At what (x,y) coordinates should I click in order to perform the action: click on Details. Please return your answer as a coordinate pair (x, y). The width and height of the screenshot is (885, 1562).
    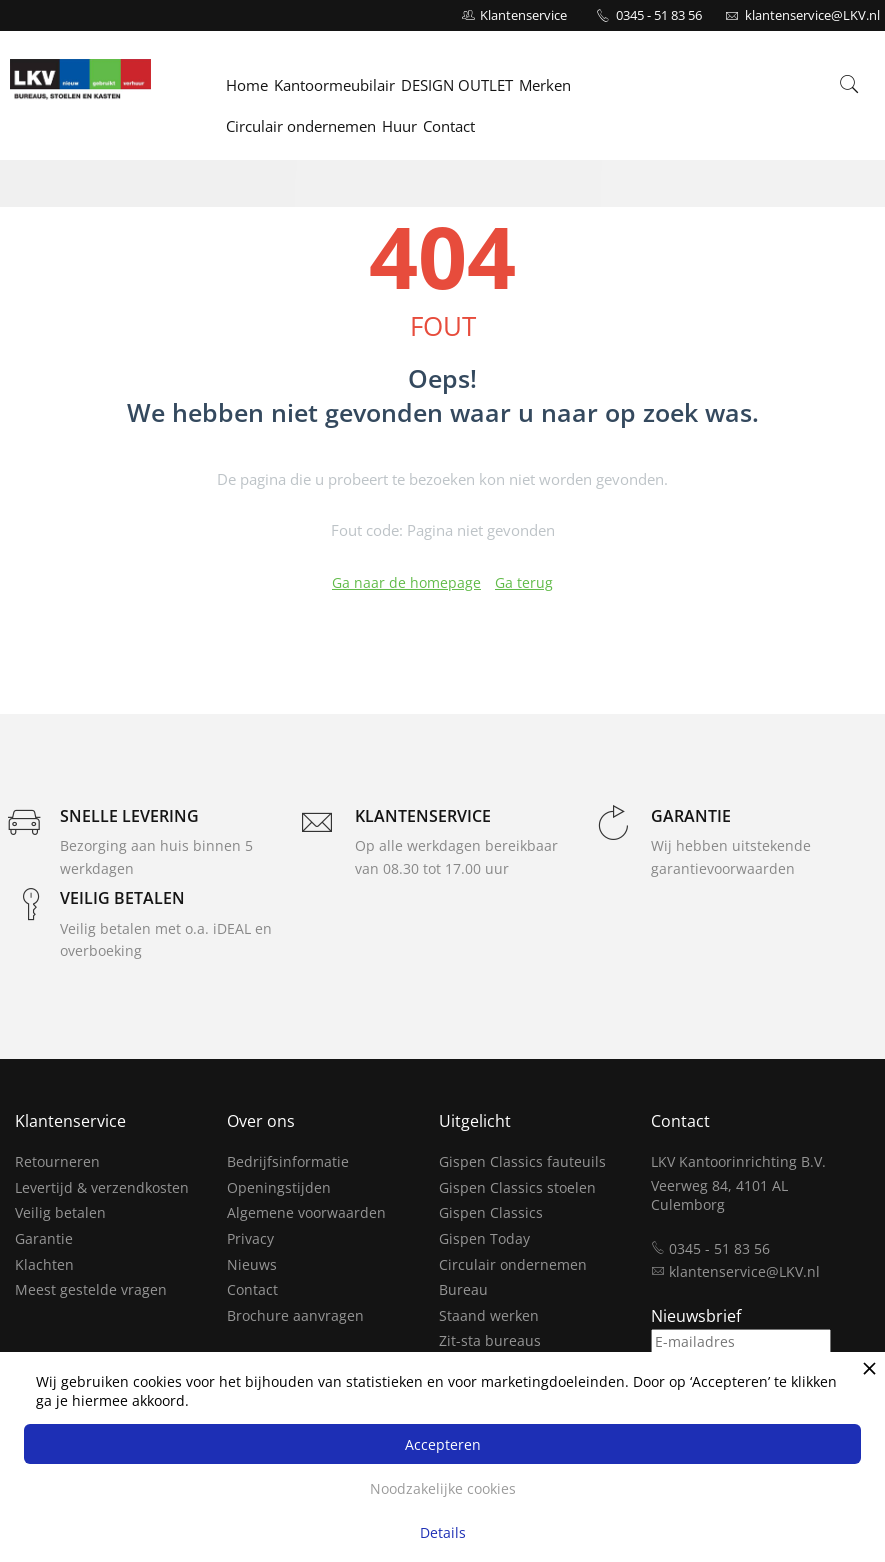
    Looking at the image, I should click on (443, 1532).